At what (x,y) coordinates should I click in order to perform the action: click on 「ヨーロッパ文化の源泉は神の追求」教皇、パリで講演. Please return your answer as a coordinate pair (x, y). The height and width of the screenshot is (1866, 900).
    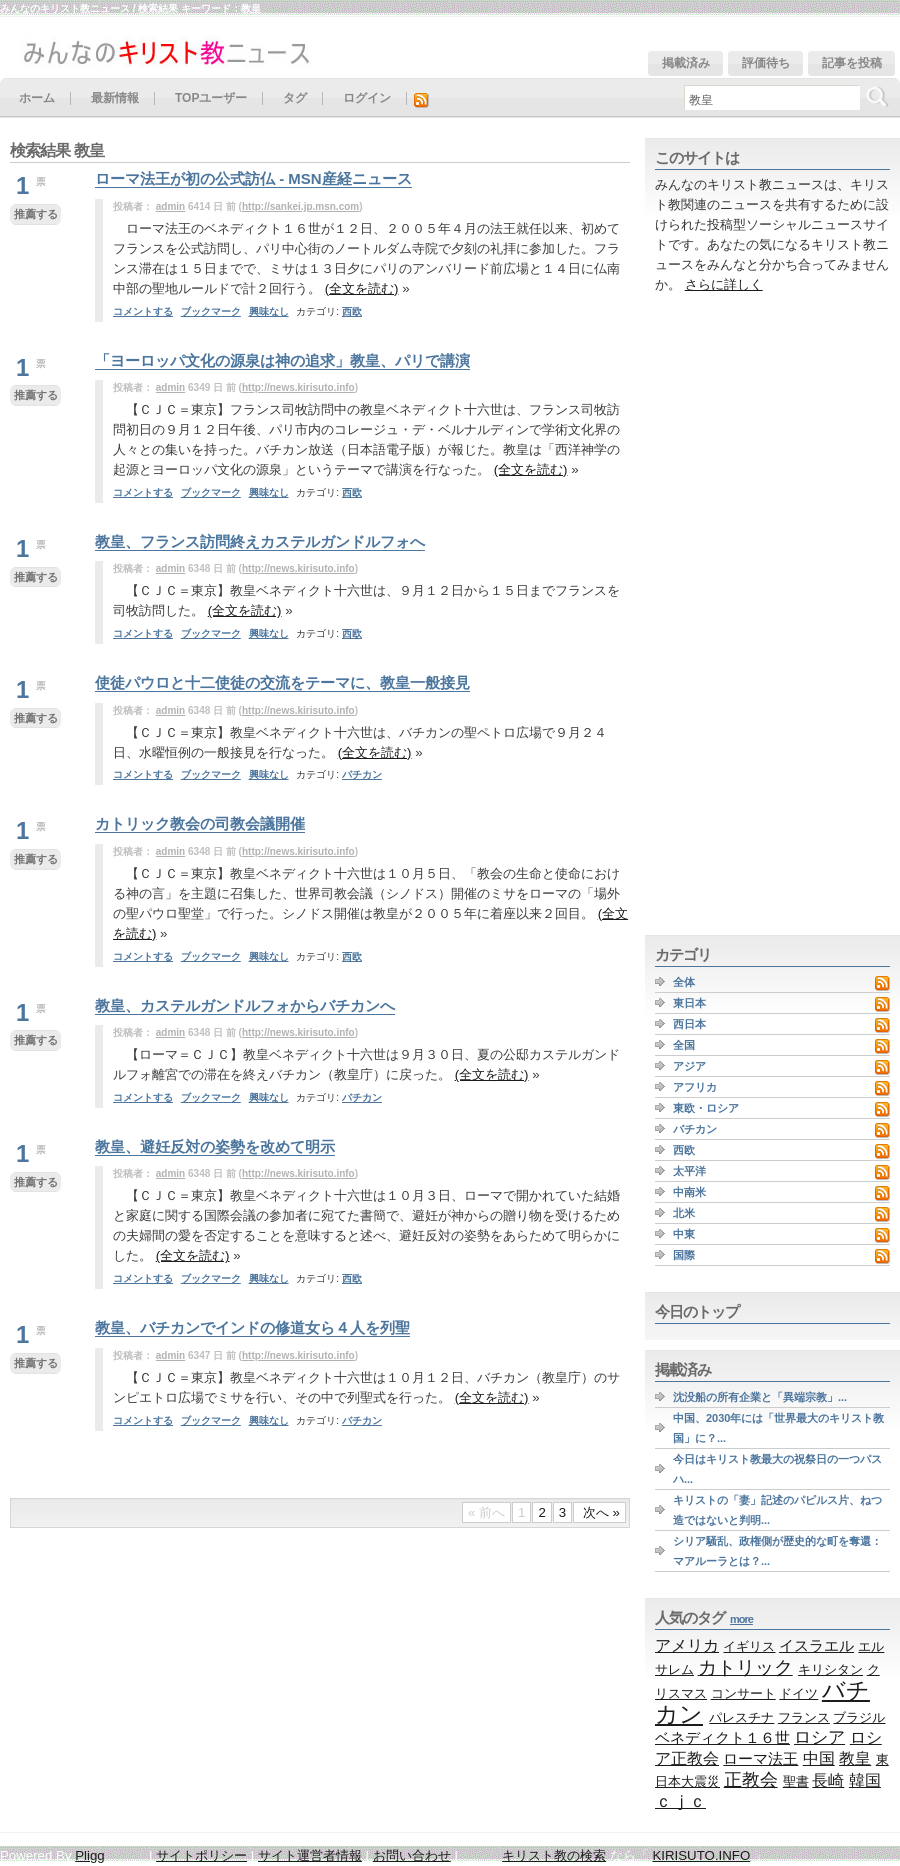
    Looking at the image, I should click on (282, 360).